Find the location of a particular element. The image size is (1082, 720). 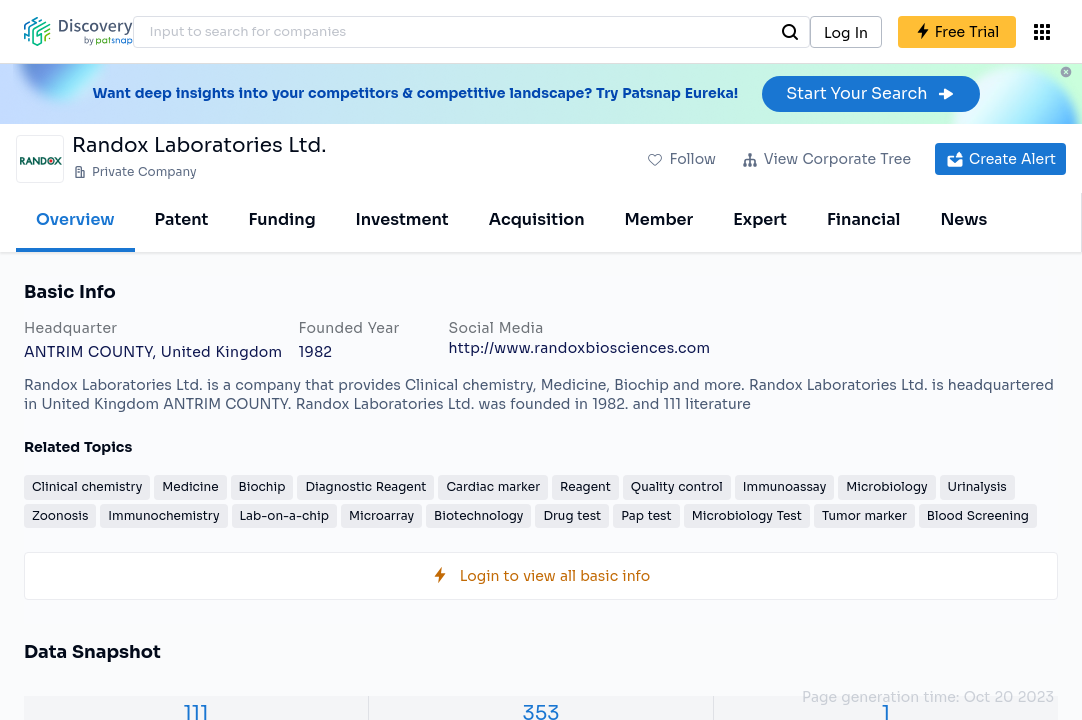

Cardiac marker is located at coordinates (493, 486).